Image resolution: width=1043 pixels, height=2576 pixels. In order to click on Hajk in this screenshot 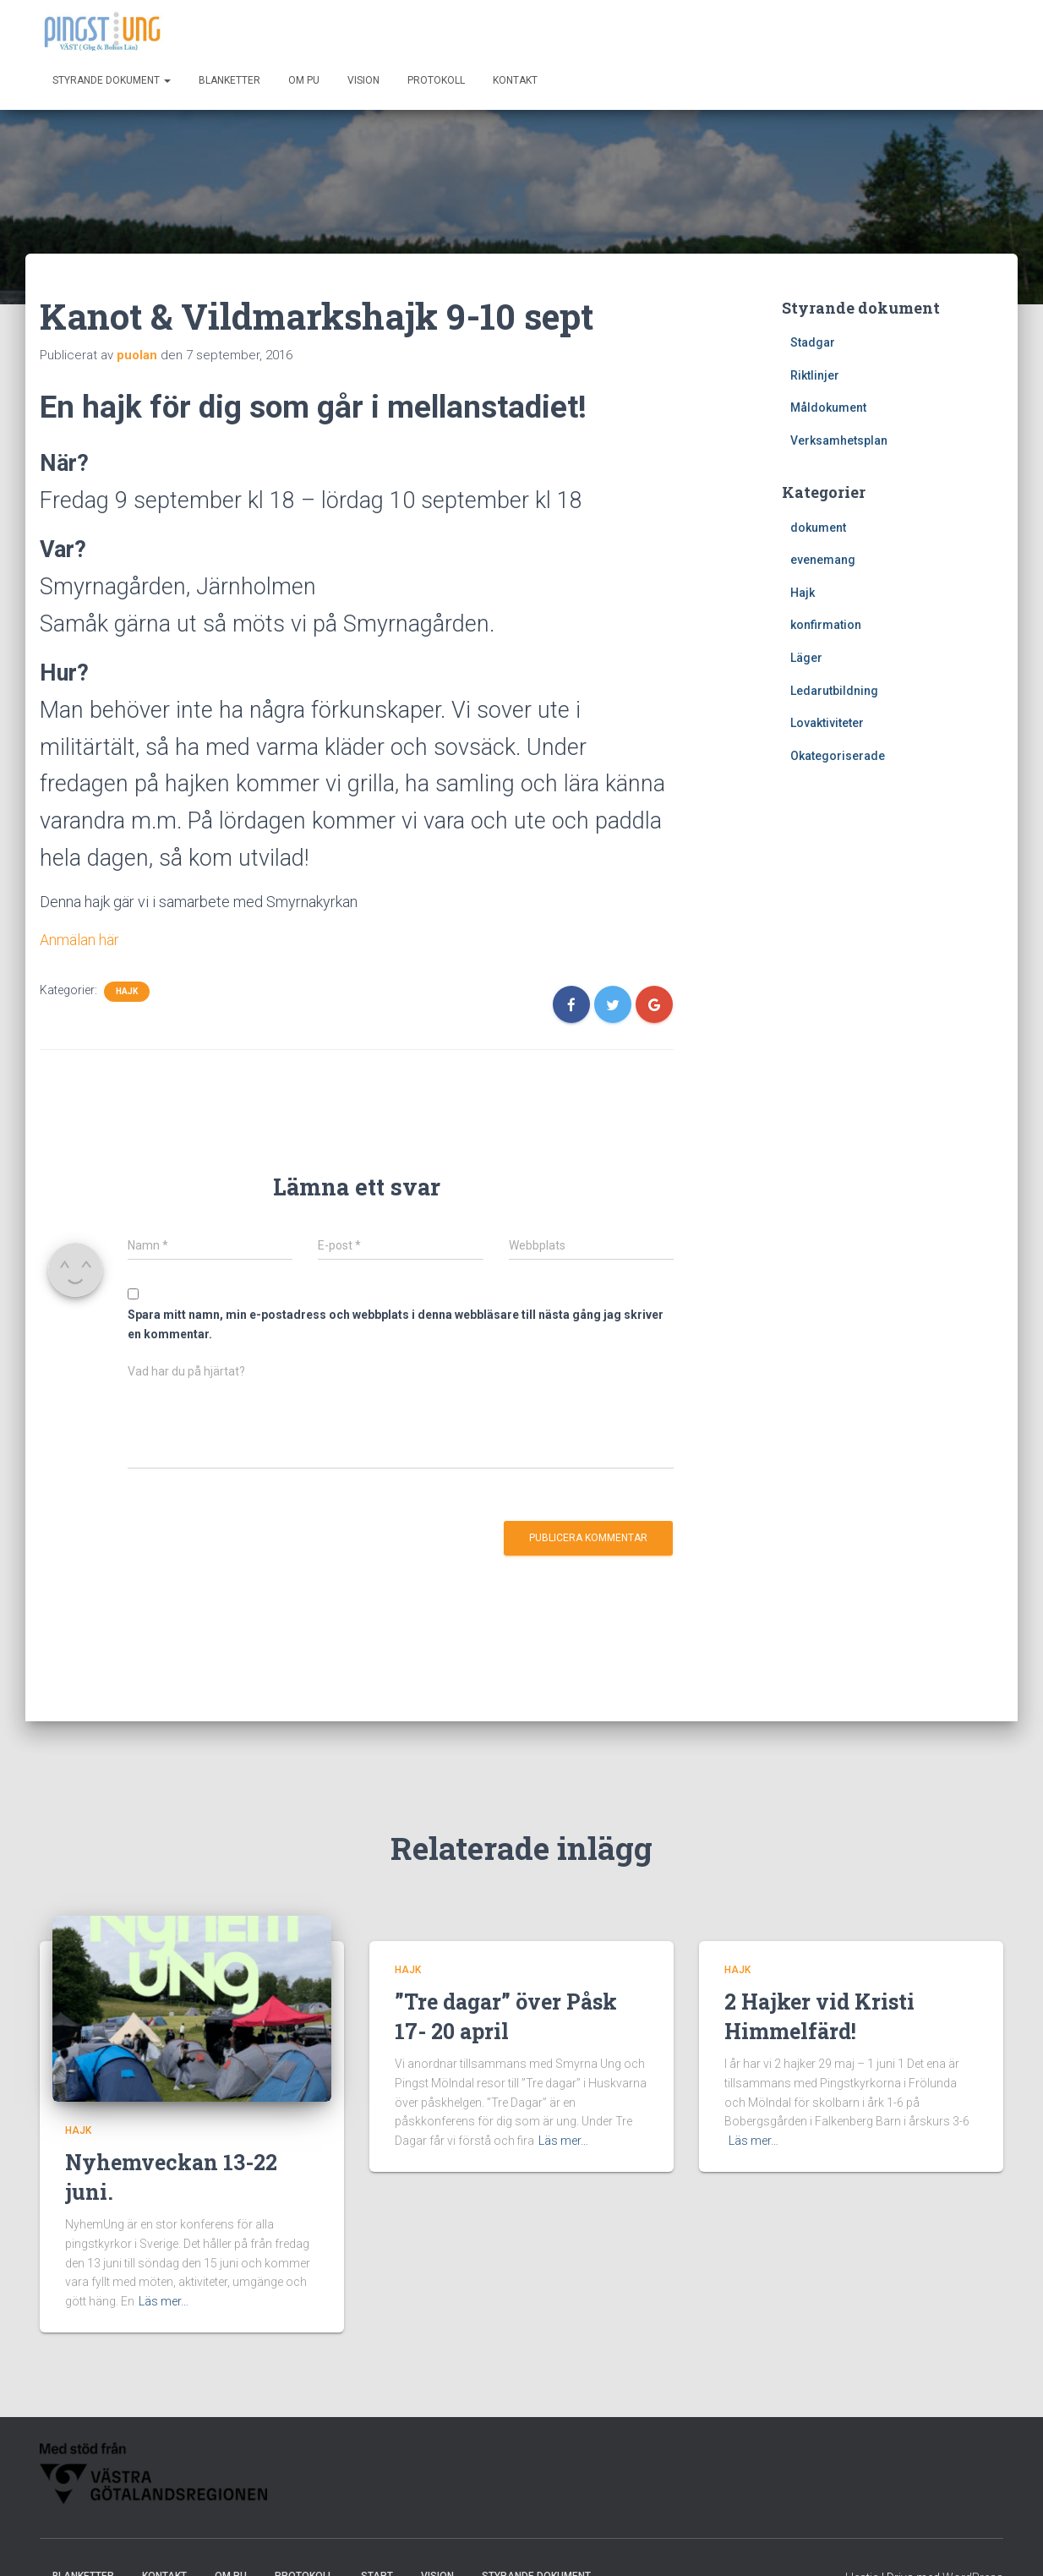, I will do `click(127, 991)`.